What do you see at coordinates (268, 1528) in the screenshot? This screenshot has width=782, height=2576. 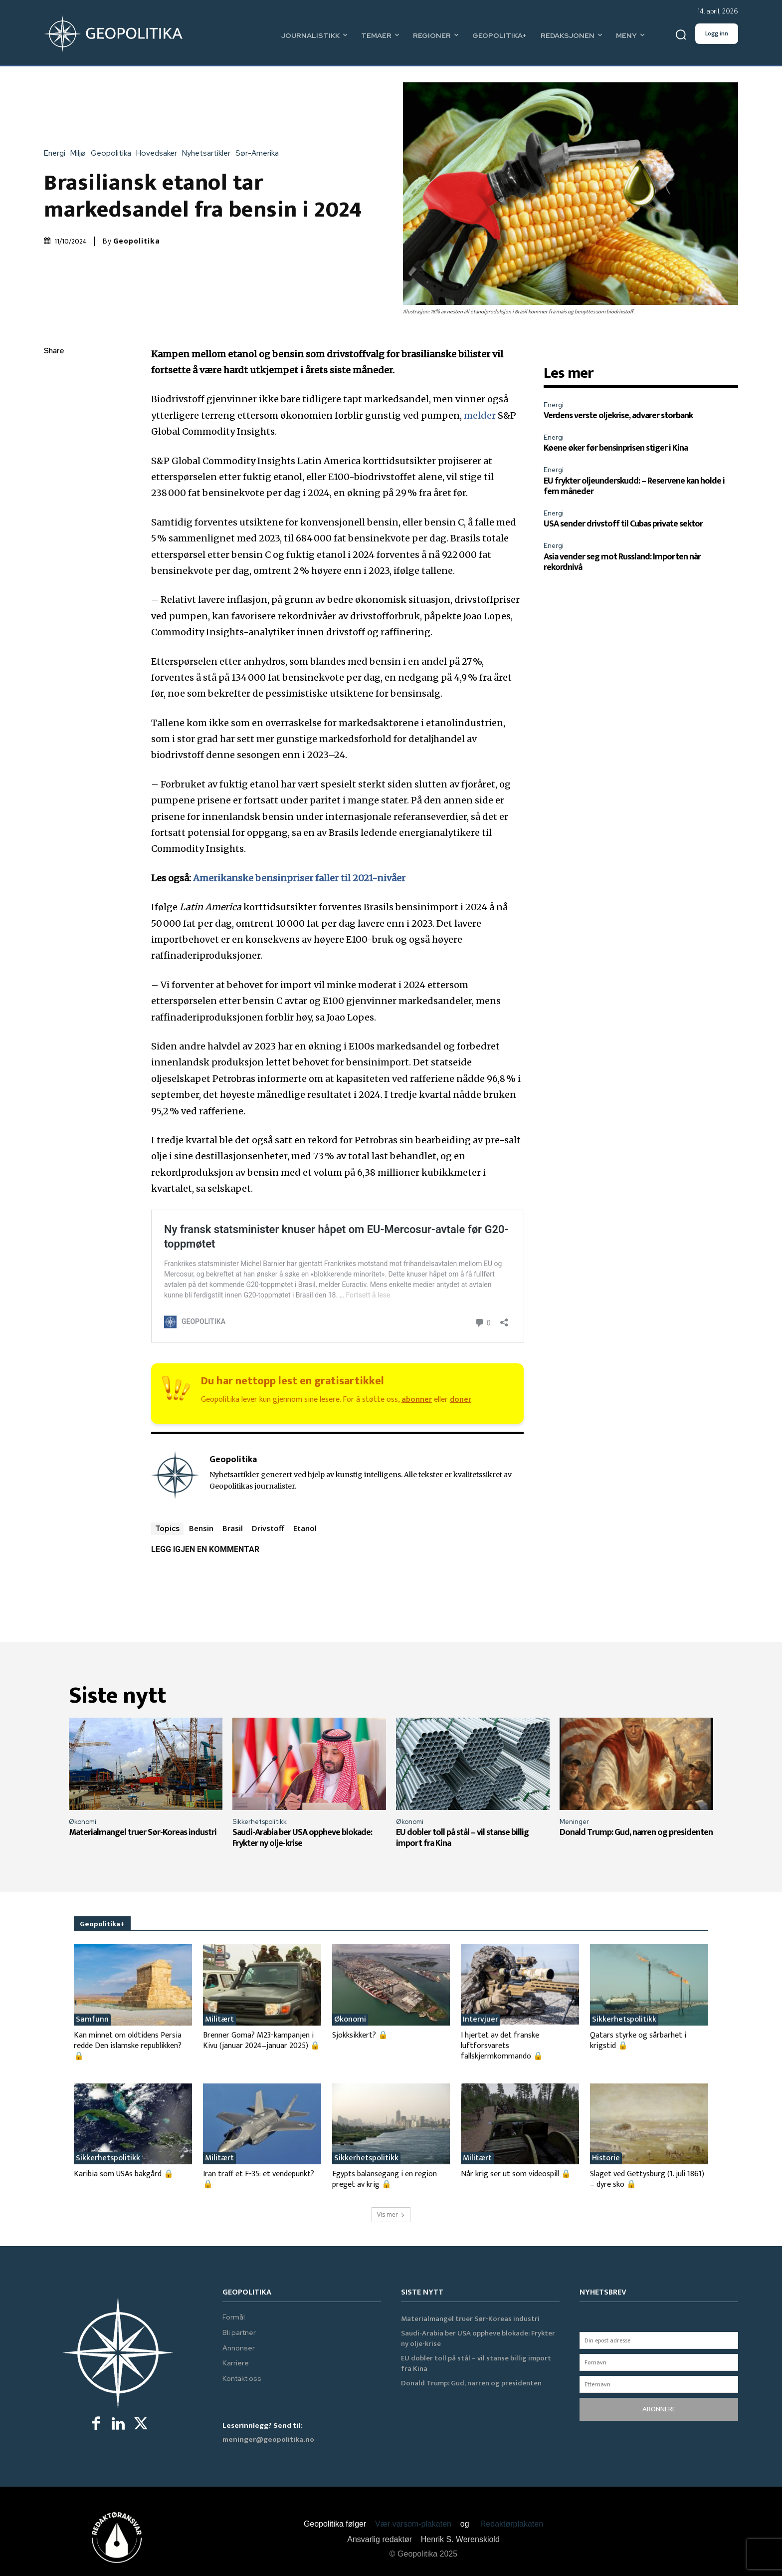 I see `Drivstoff` at bounding box center [268, 1528].